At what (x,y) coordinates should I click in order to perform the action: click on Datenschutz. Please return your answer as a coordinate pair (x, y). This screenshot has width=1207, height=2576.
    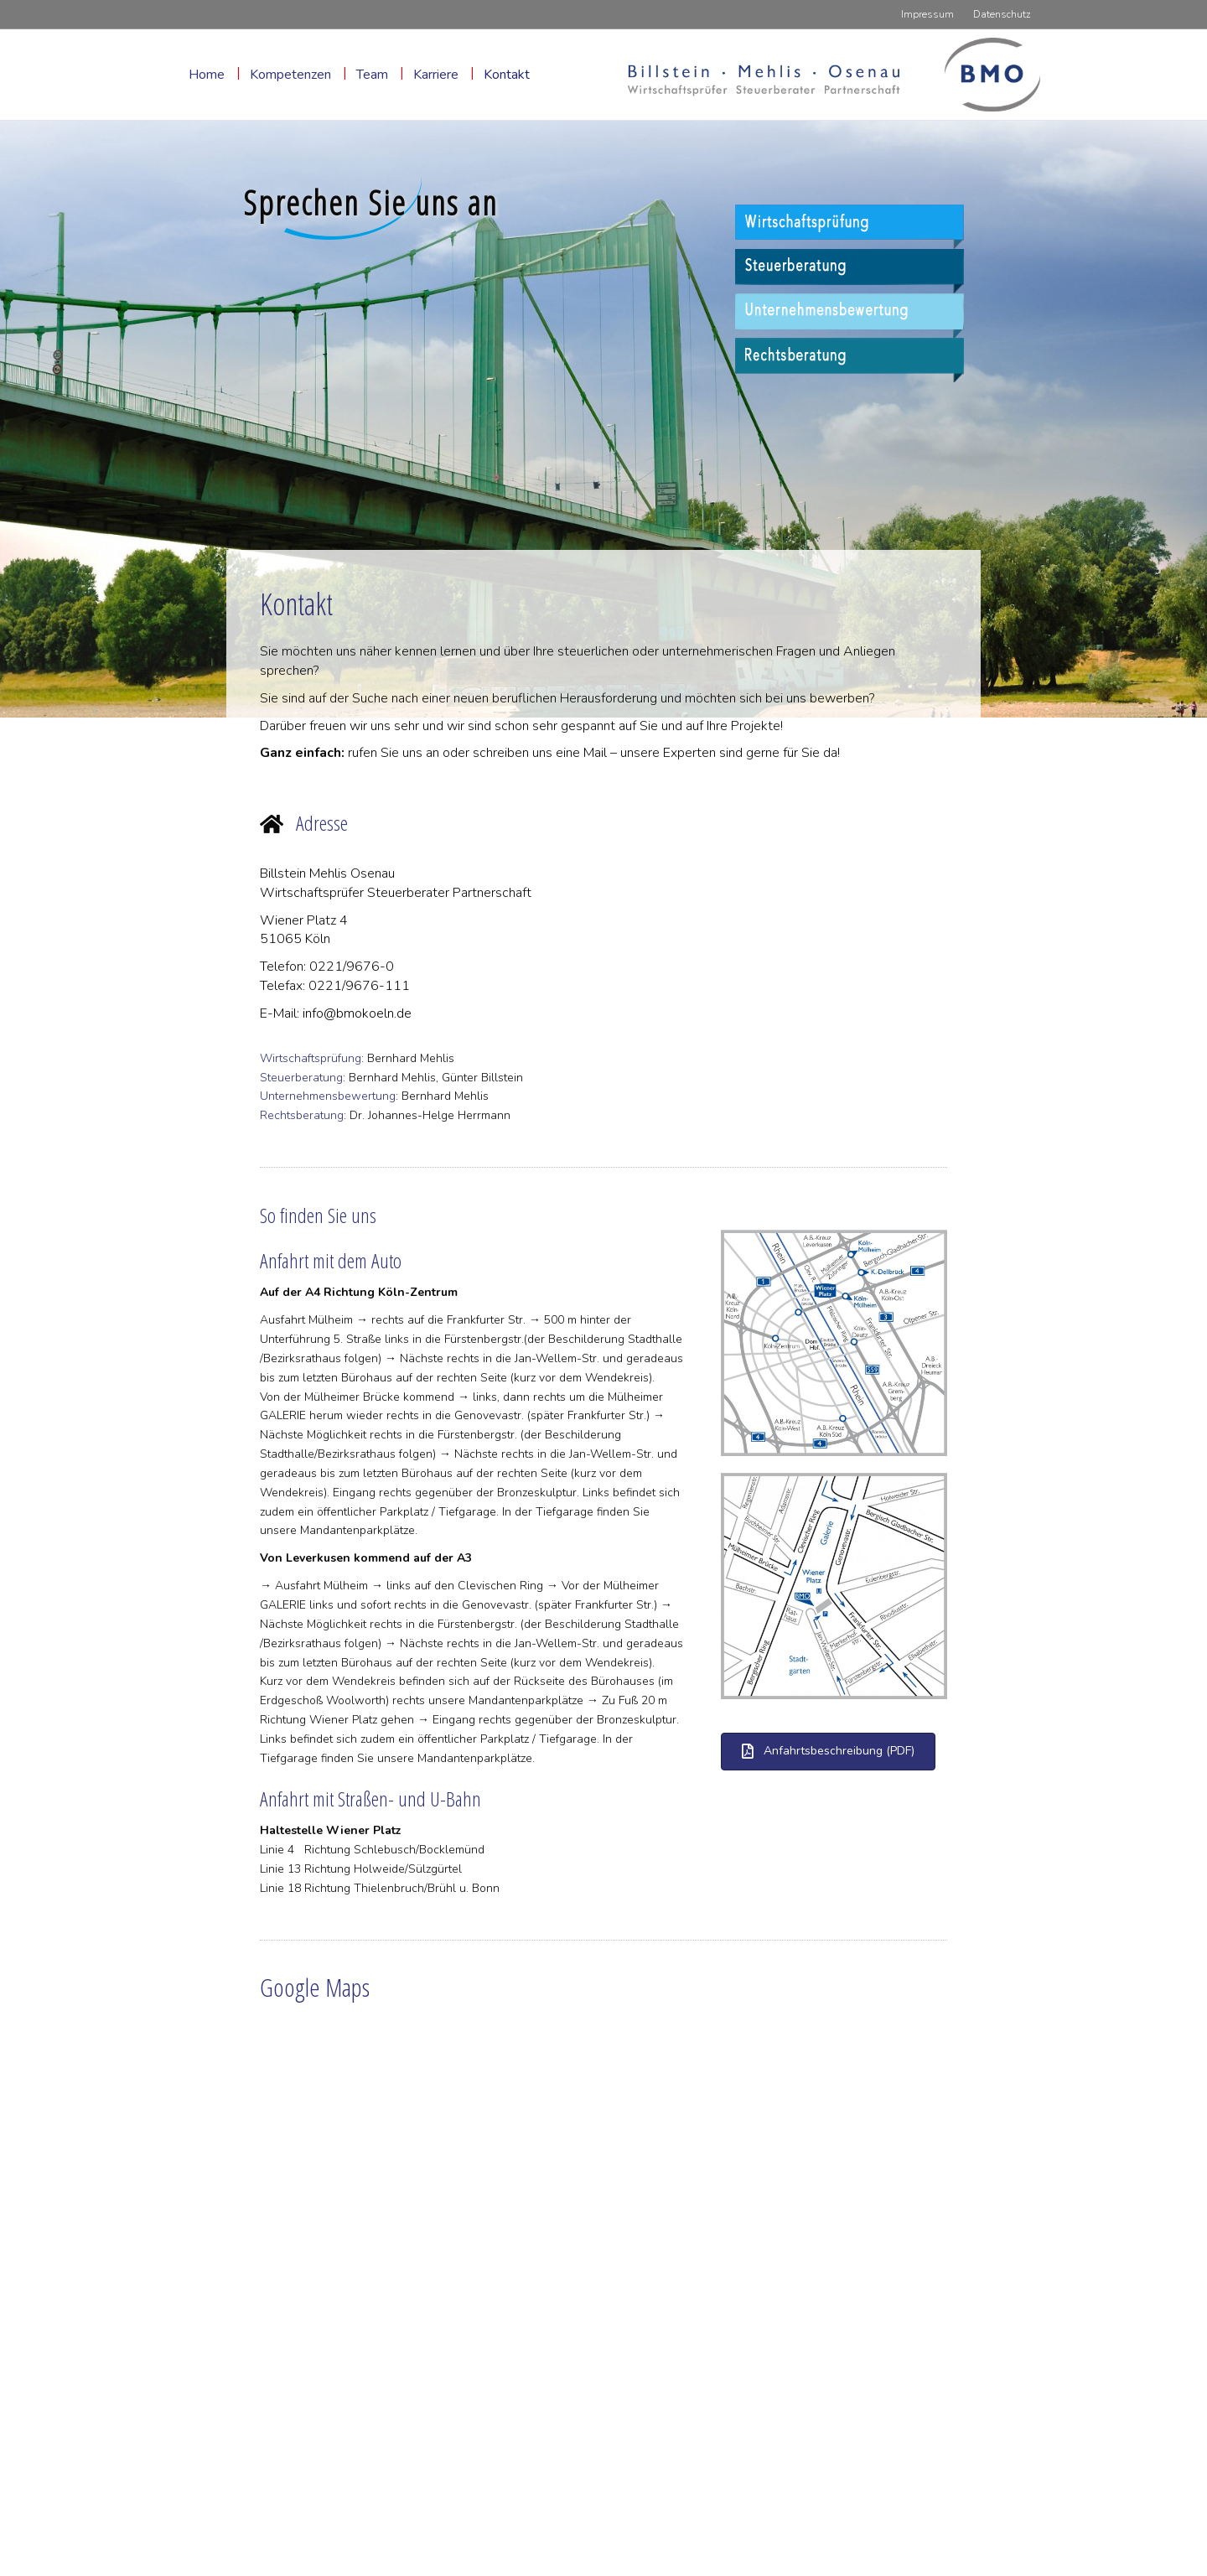
    Looking at the image, I should click on (1002, 14).